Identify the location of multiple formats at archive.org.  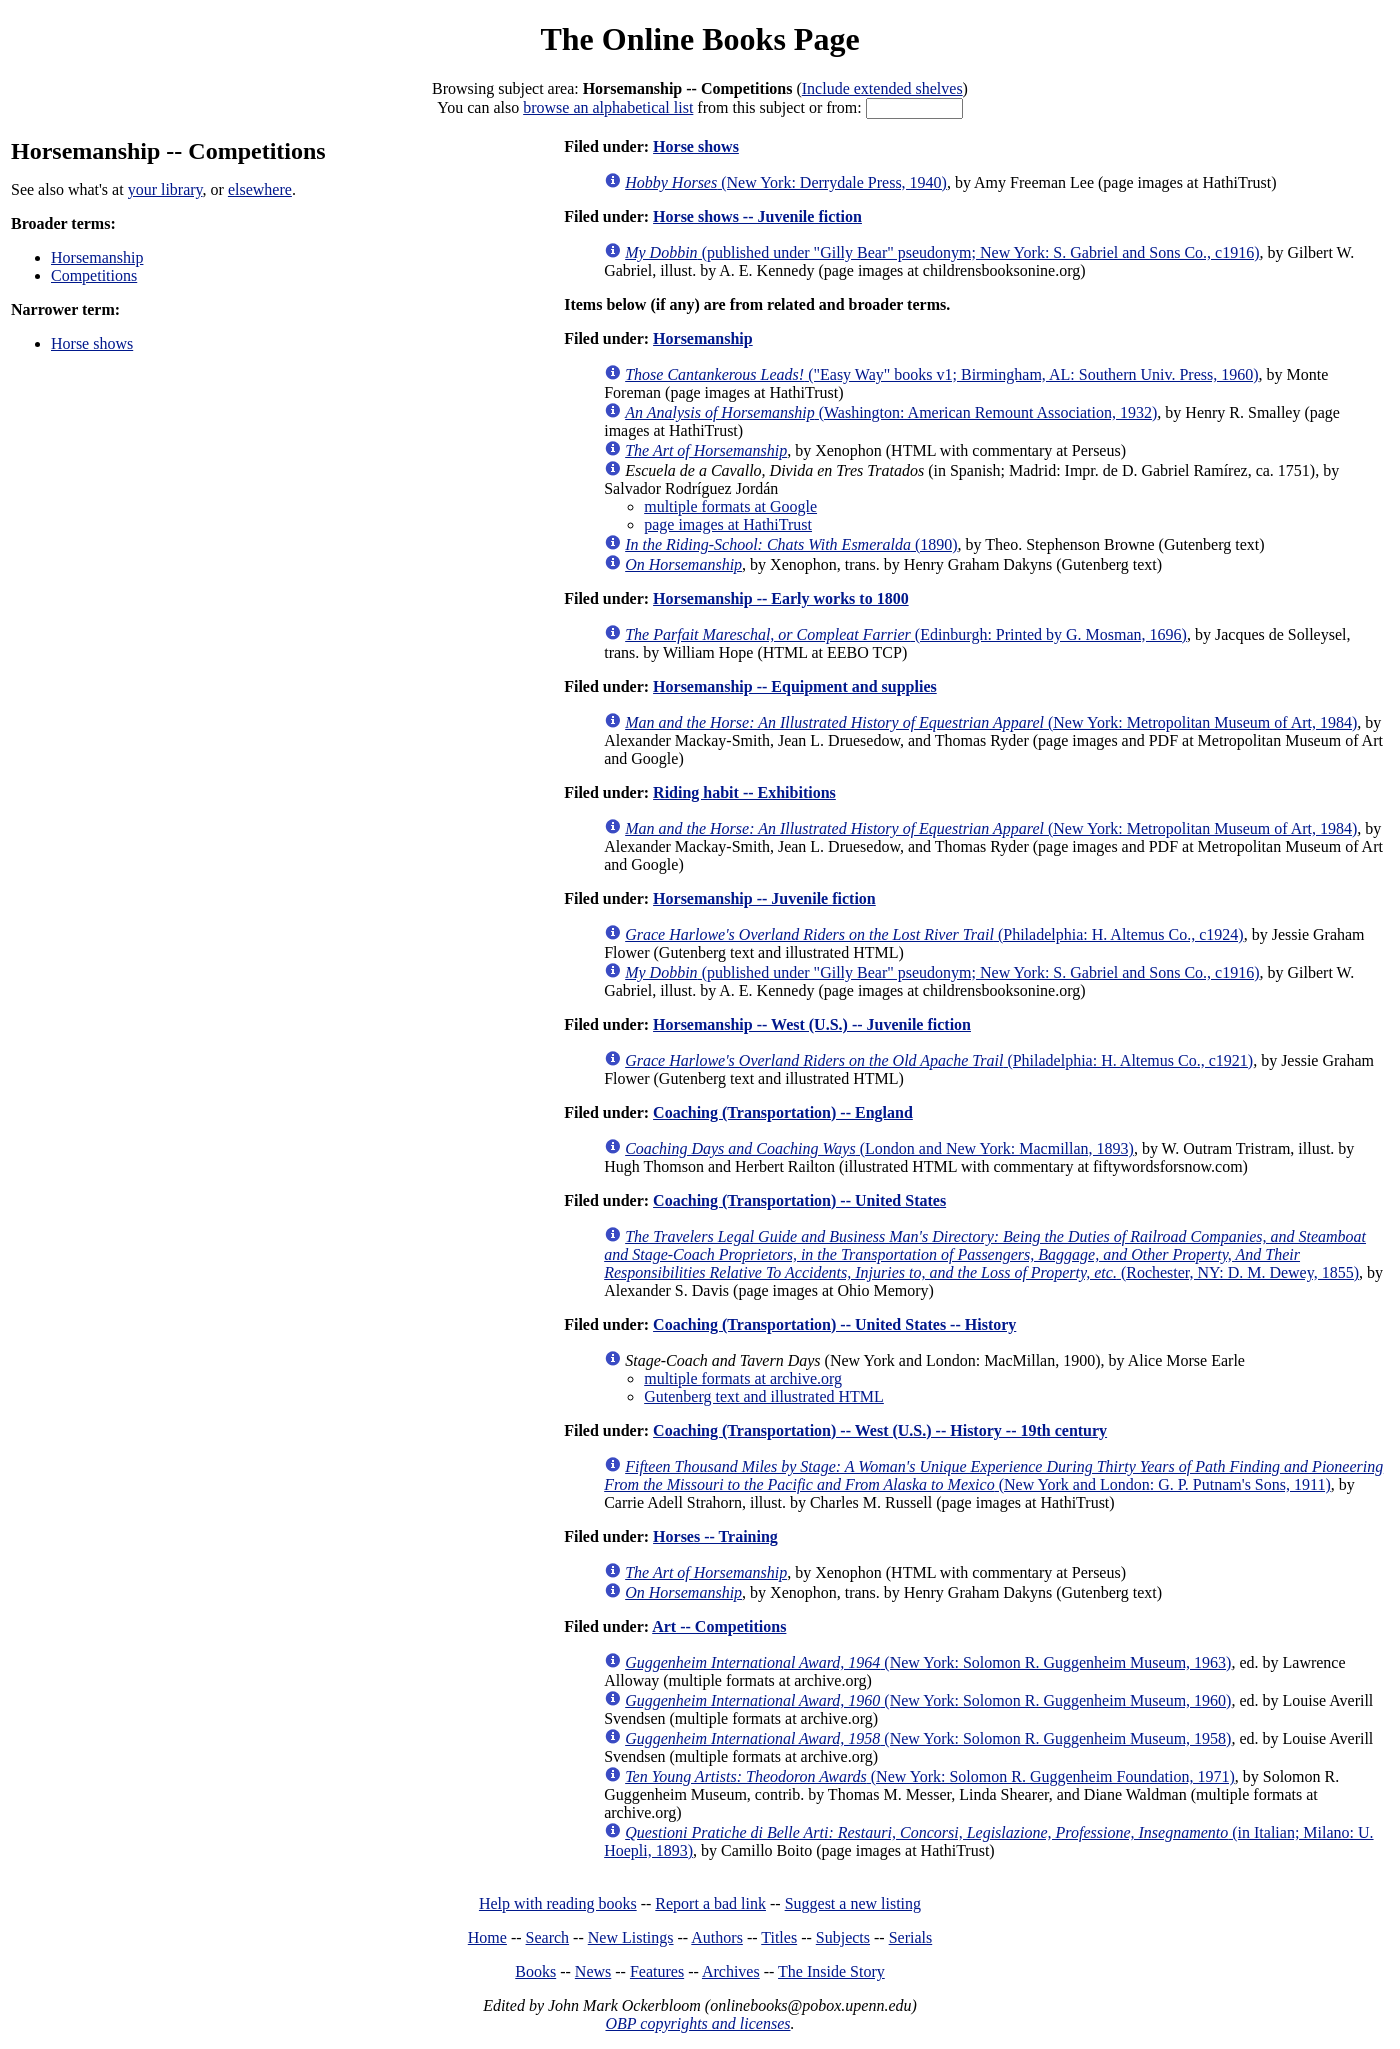
(743, 1378).